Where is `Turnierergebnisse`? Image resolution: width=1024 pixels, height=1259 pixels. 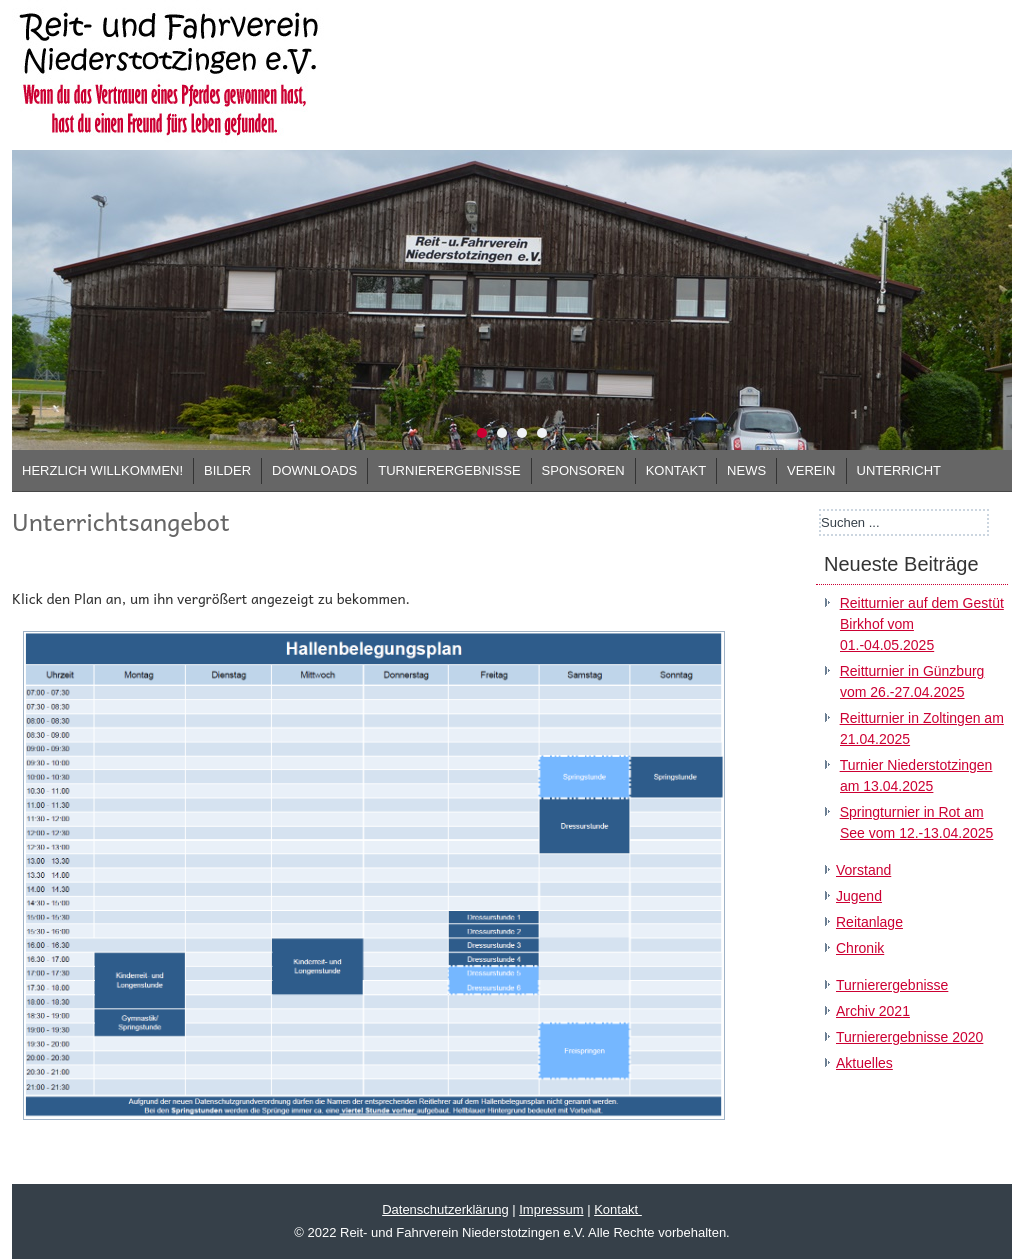 Turnierergebnisse is located at coordinates (449, 470).